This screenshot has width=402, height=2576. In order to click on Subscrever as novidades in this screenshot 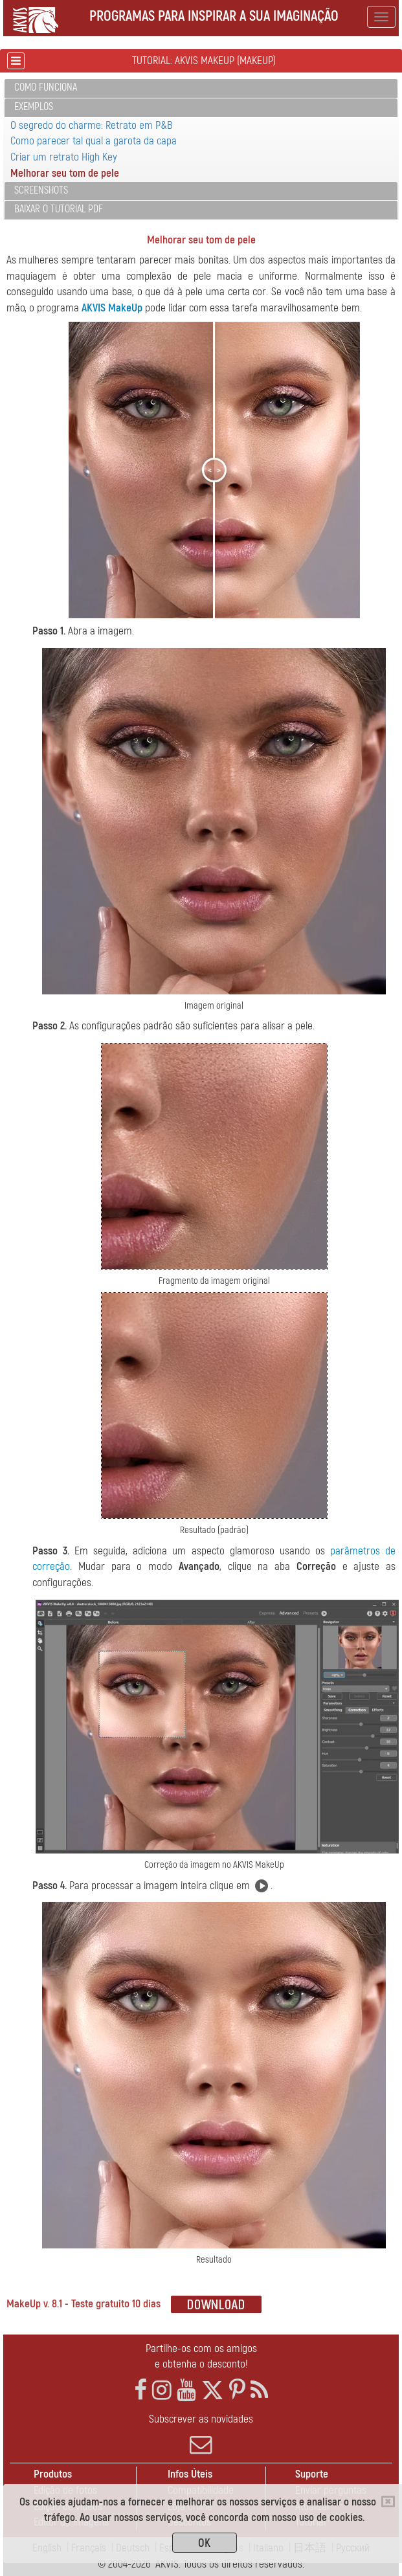, I will do `click(201, 2434)`.